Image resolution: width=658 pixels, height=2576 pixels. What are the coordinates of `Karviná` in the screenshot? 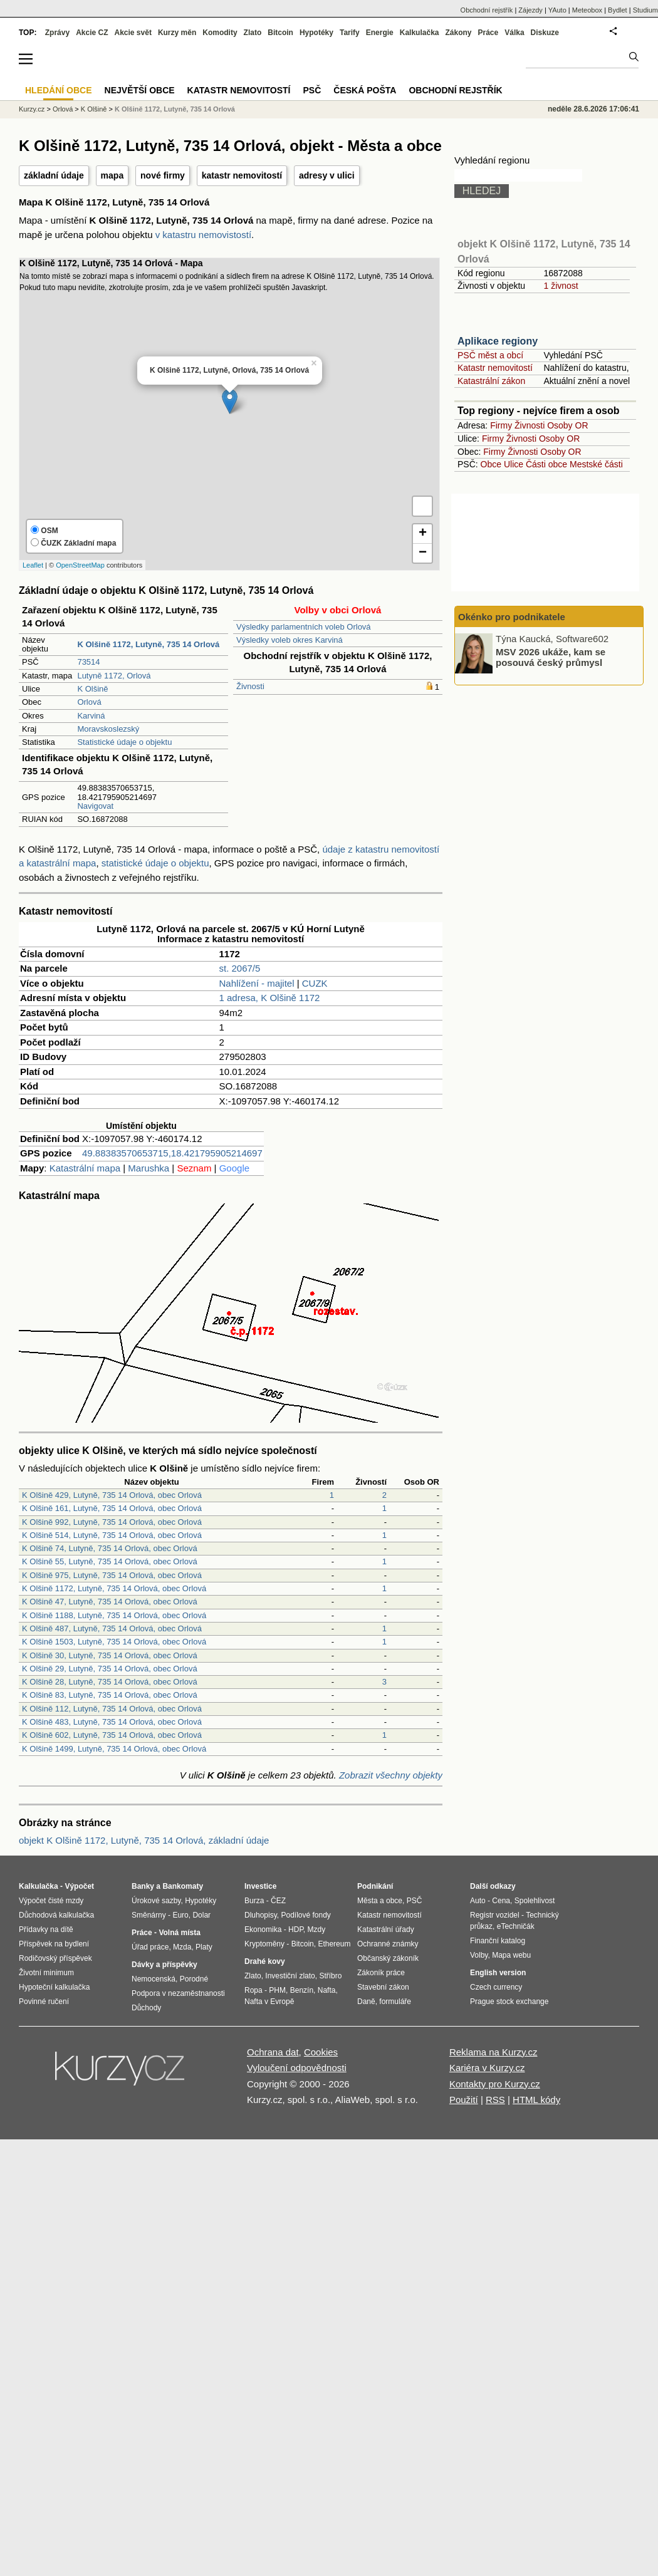 It's located at (91, 715).